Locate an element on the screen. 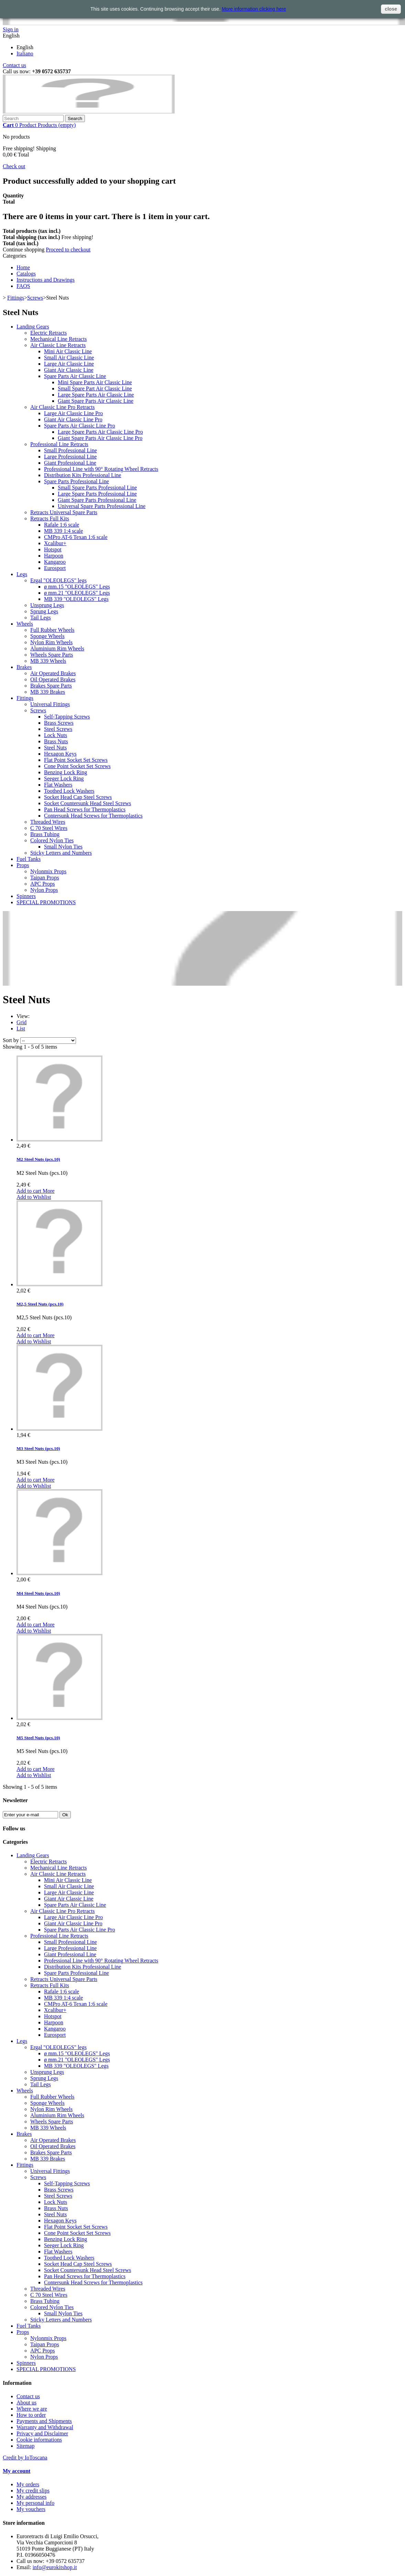 This screenshot has height=2576, width=405. FAQS is located at coordinates (23, 286).